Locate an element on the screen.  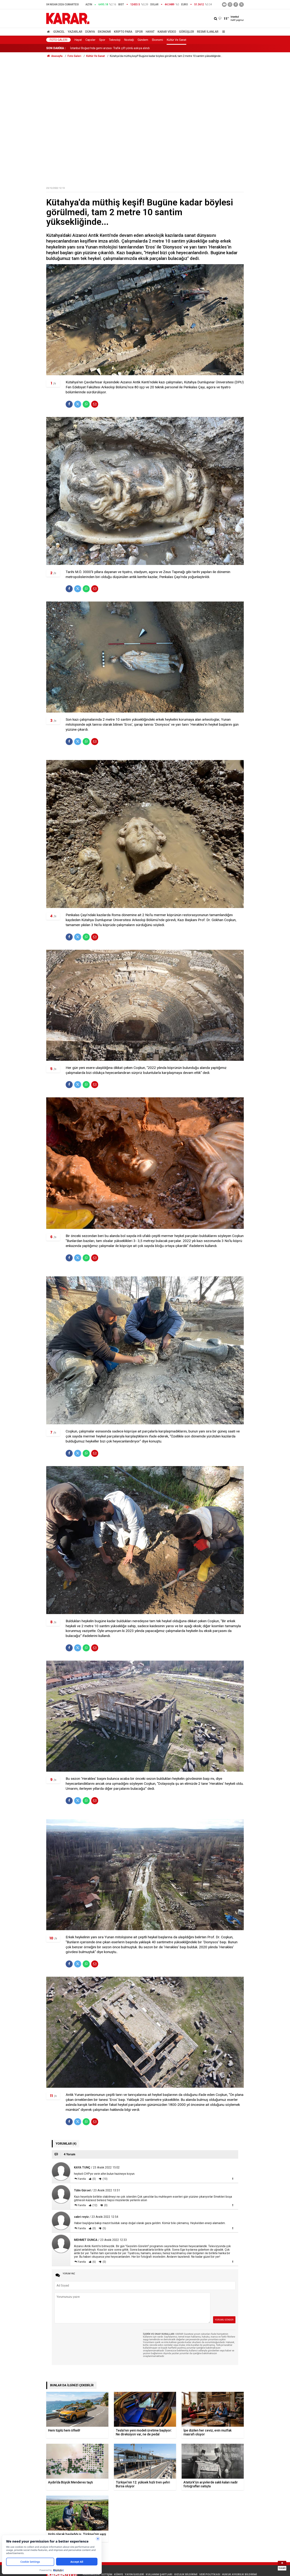
Görüşler is located at coordinates (186, 31).